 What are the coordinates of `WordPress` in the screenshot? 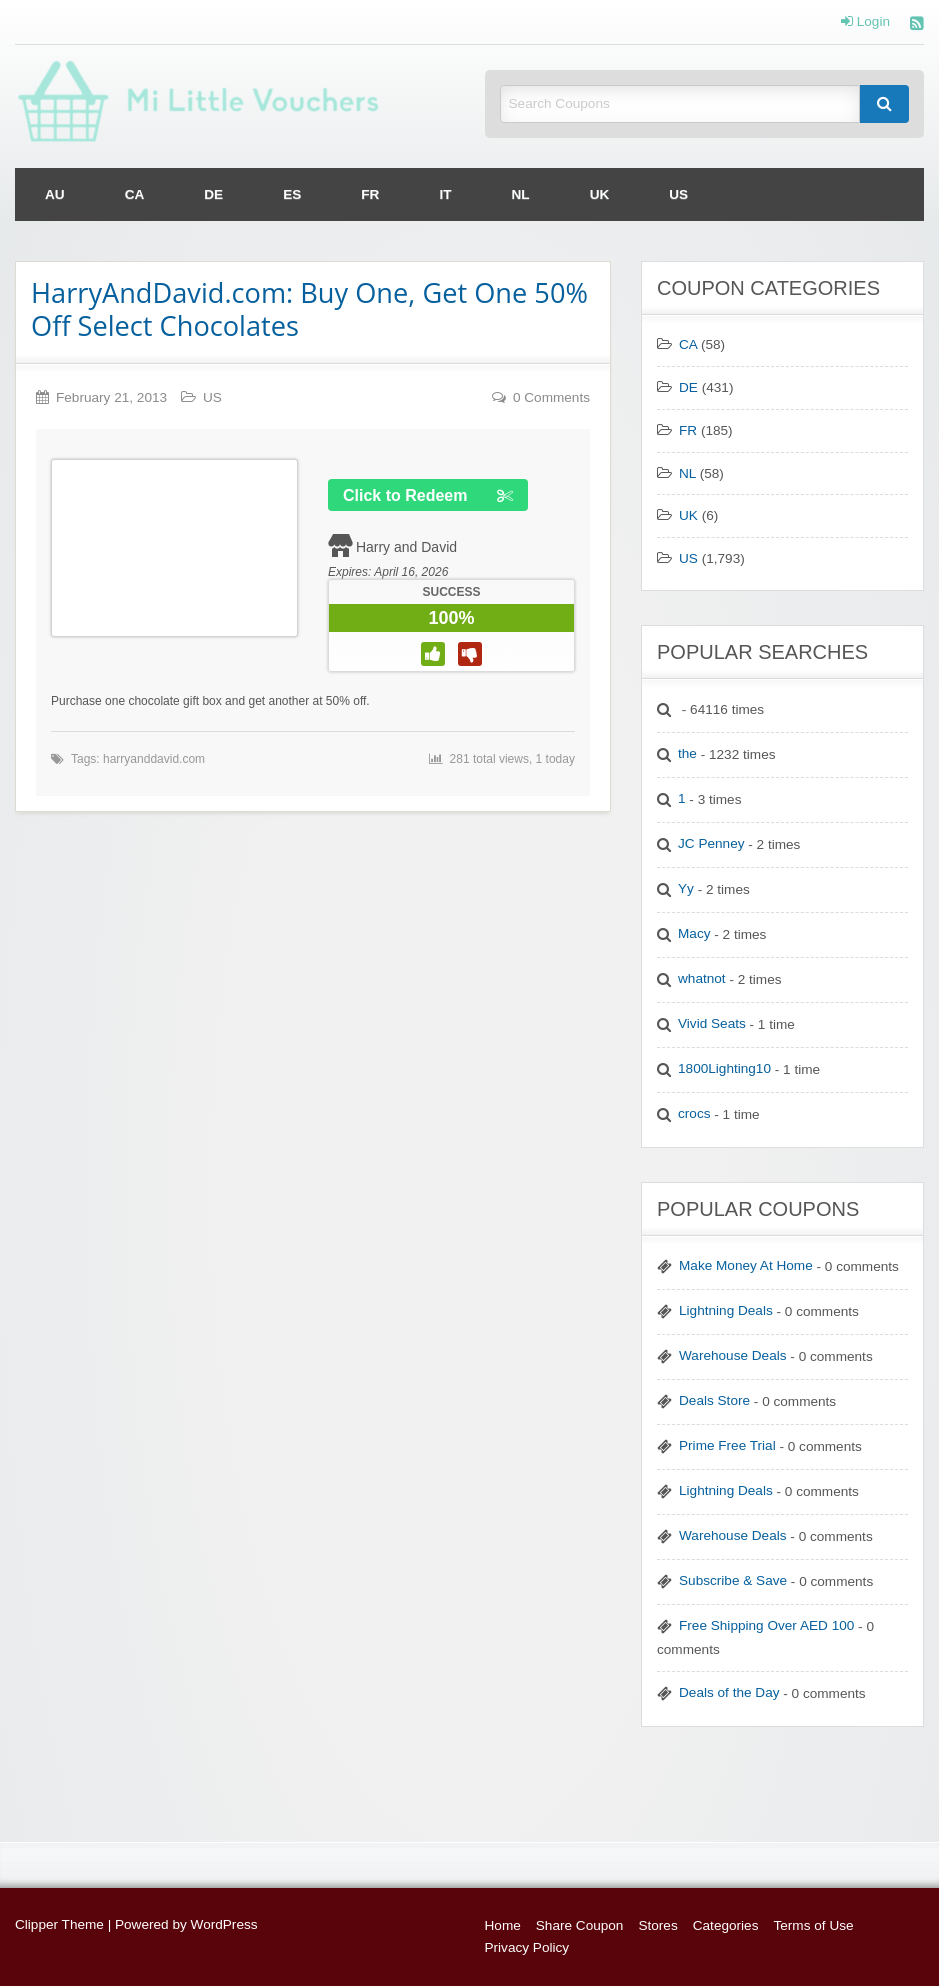 It's located at (224, 1924).